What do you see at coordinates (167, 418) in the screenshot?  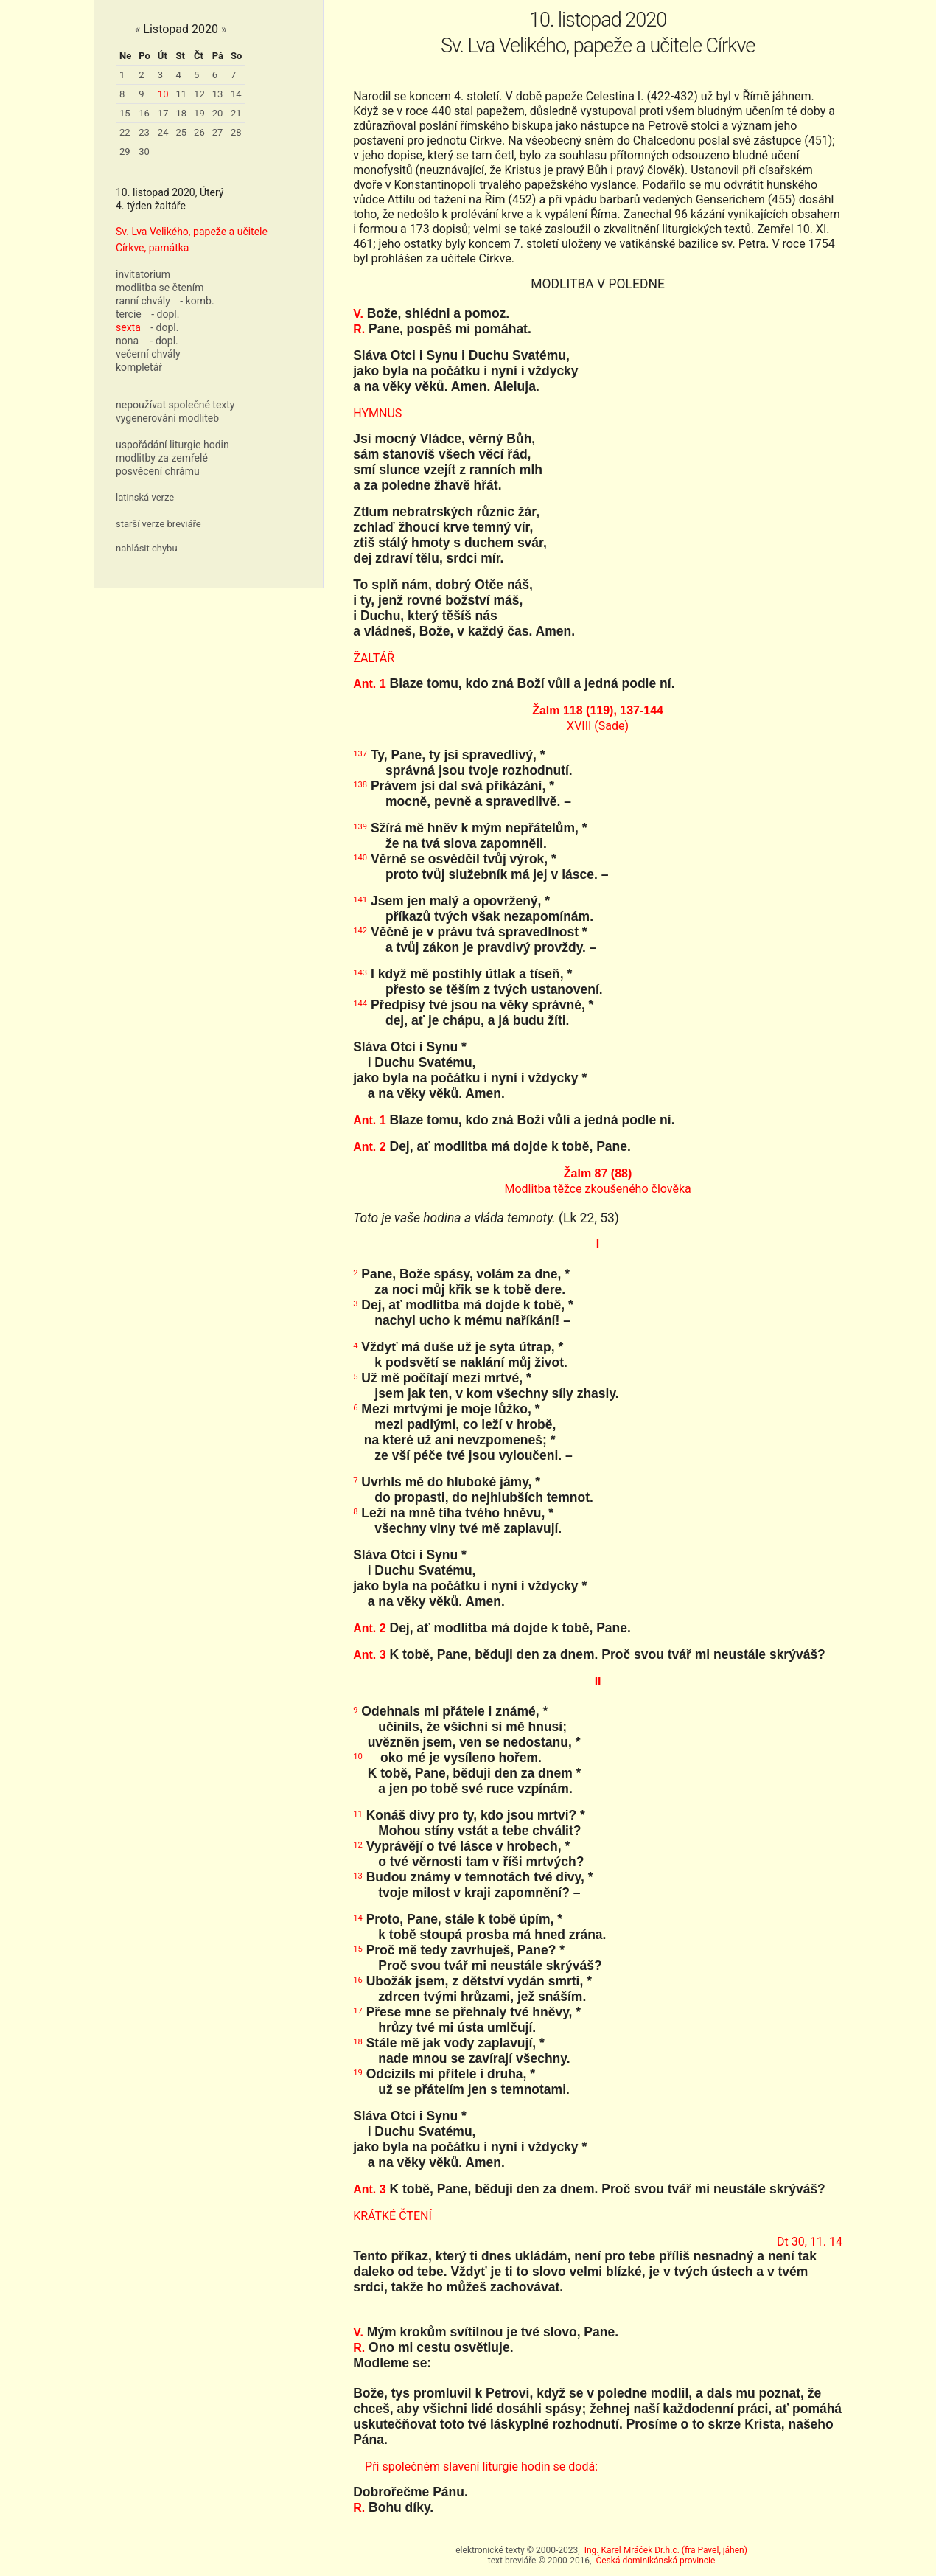 I see `vygenerování modliteb` at bounding box center [167, 418].